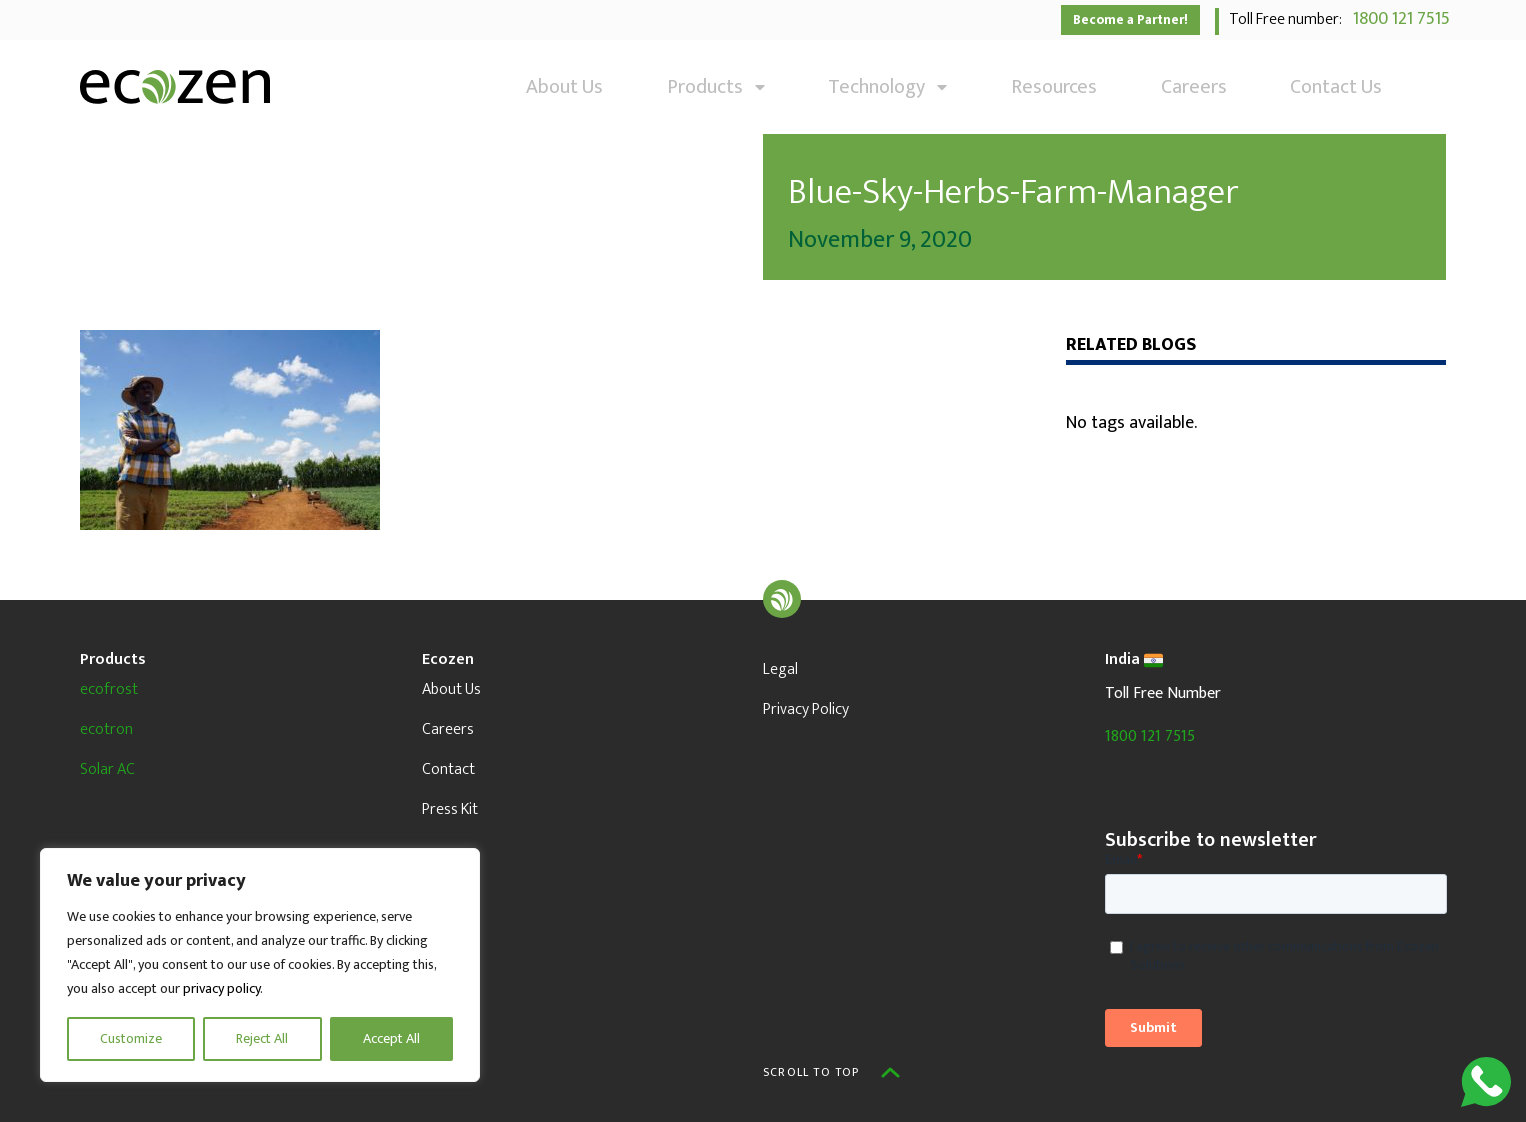 The height and width of the screenshot is (1122, 1526). I want to click on Contact Us, so click(1336, 87).